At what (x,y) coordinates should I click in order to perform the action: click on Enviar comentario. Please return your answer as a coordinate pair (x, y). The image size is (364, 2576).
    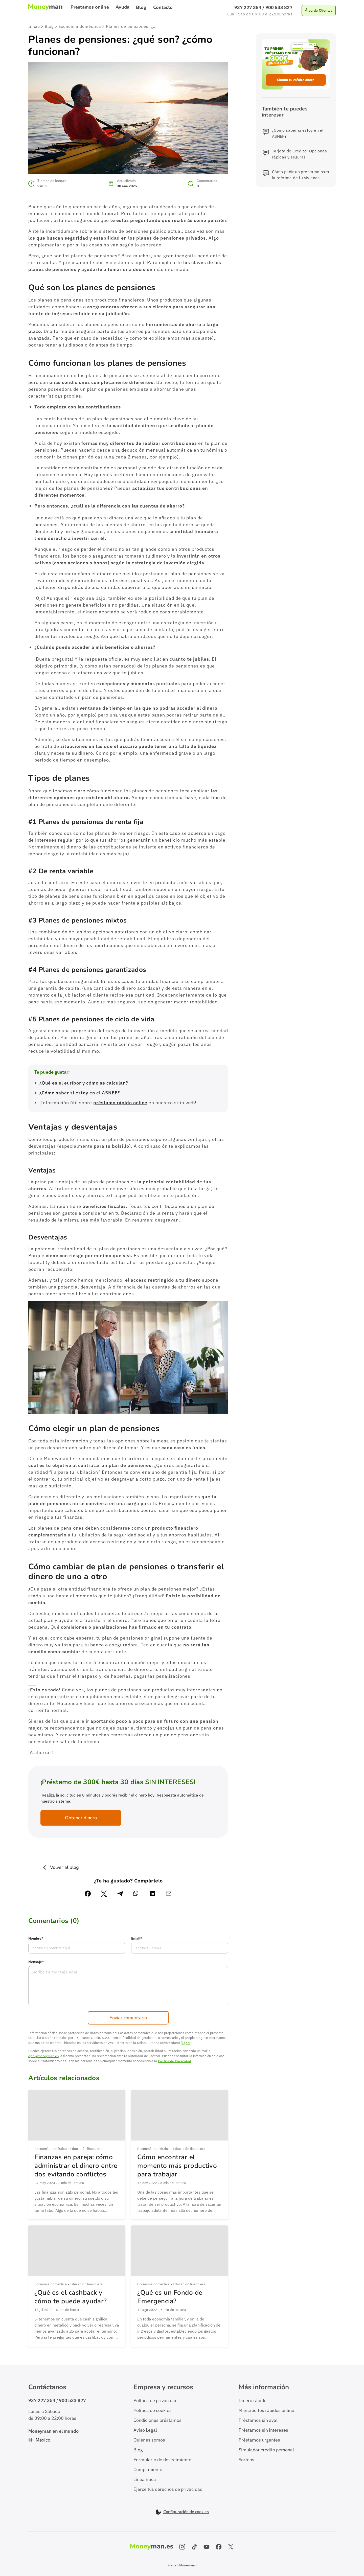
    Looking at the image, I should click on (128, 2018).